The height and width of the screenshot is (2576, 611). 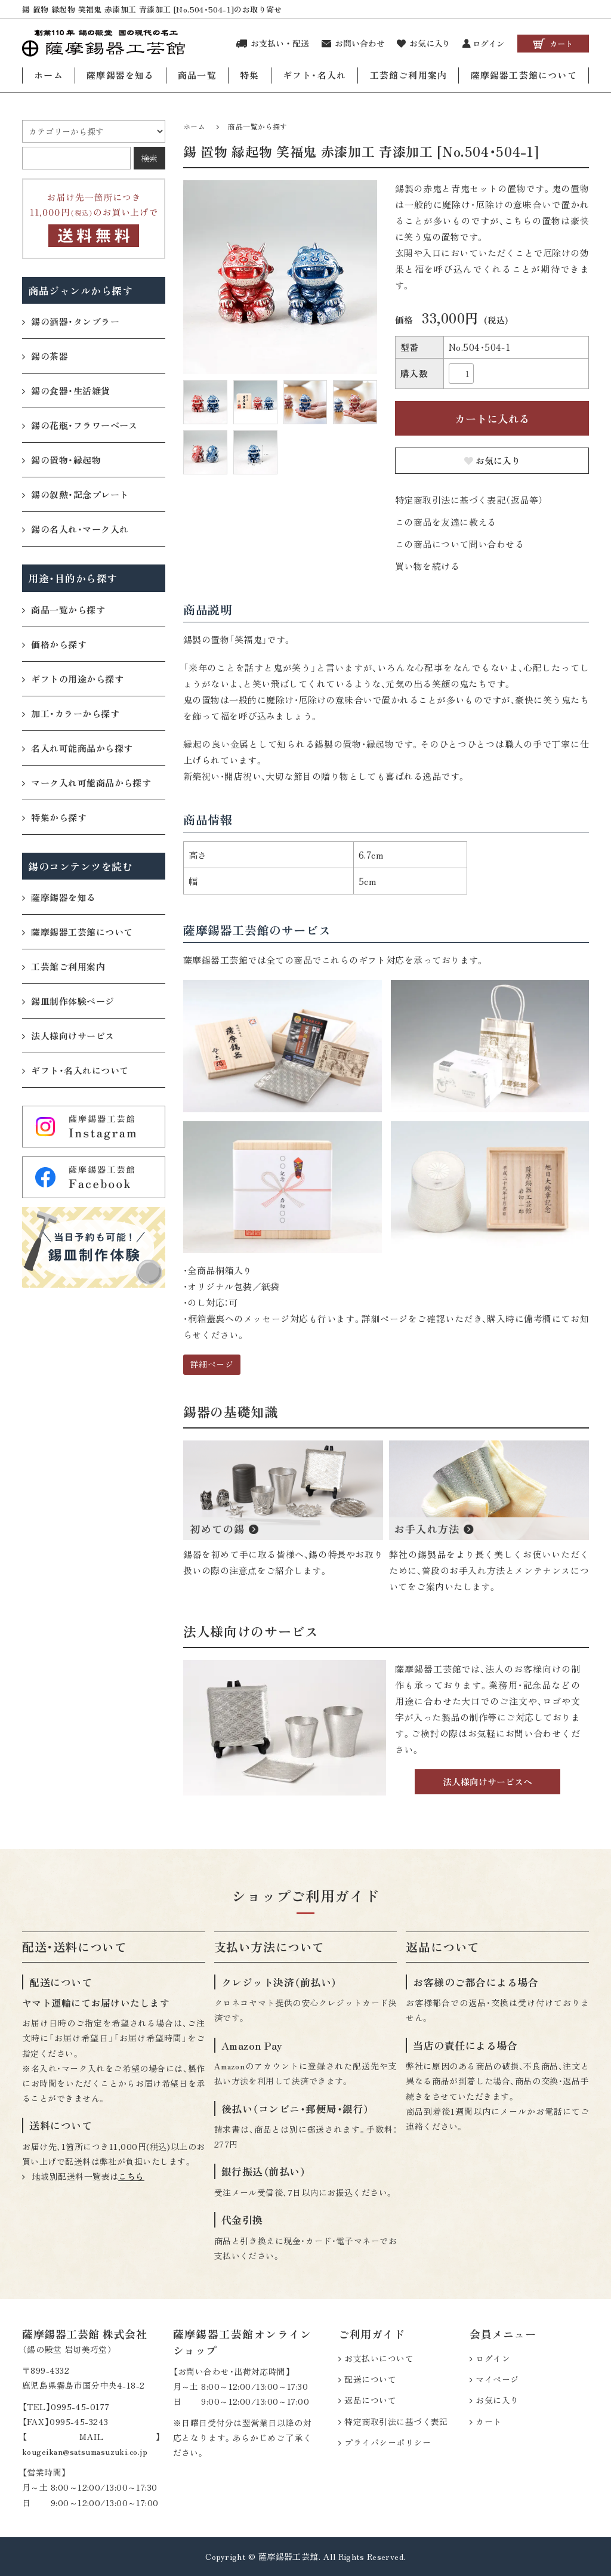 What do you see at coordinates (497, 2379) in the screenshot?
I see `マイページ` at bounding box center [497, 2379].